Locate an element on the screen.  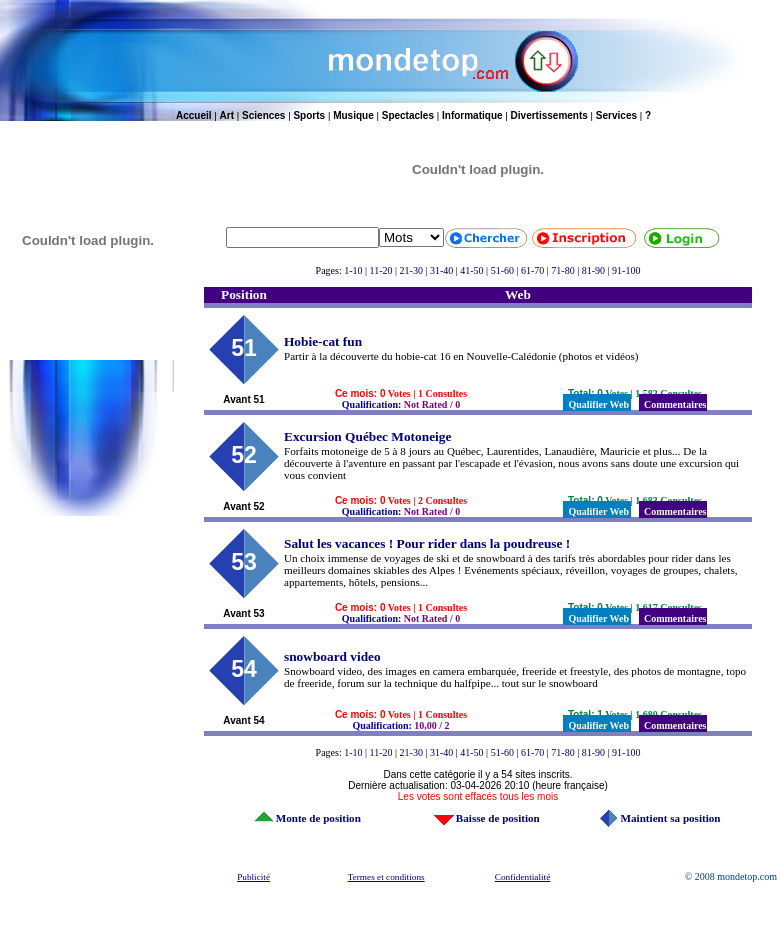
1-10 is located at coordinates (353, 270).